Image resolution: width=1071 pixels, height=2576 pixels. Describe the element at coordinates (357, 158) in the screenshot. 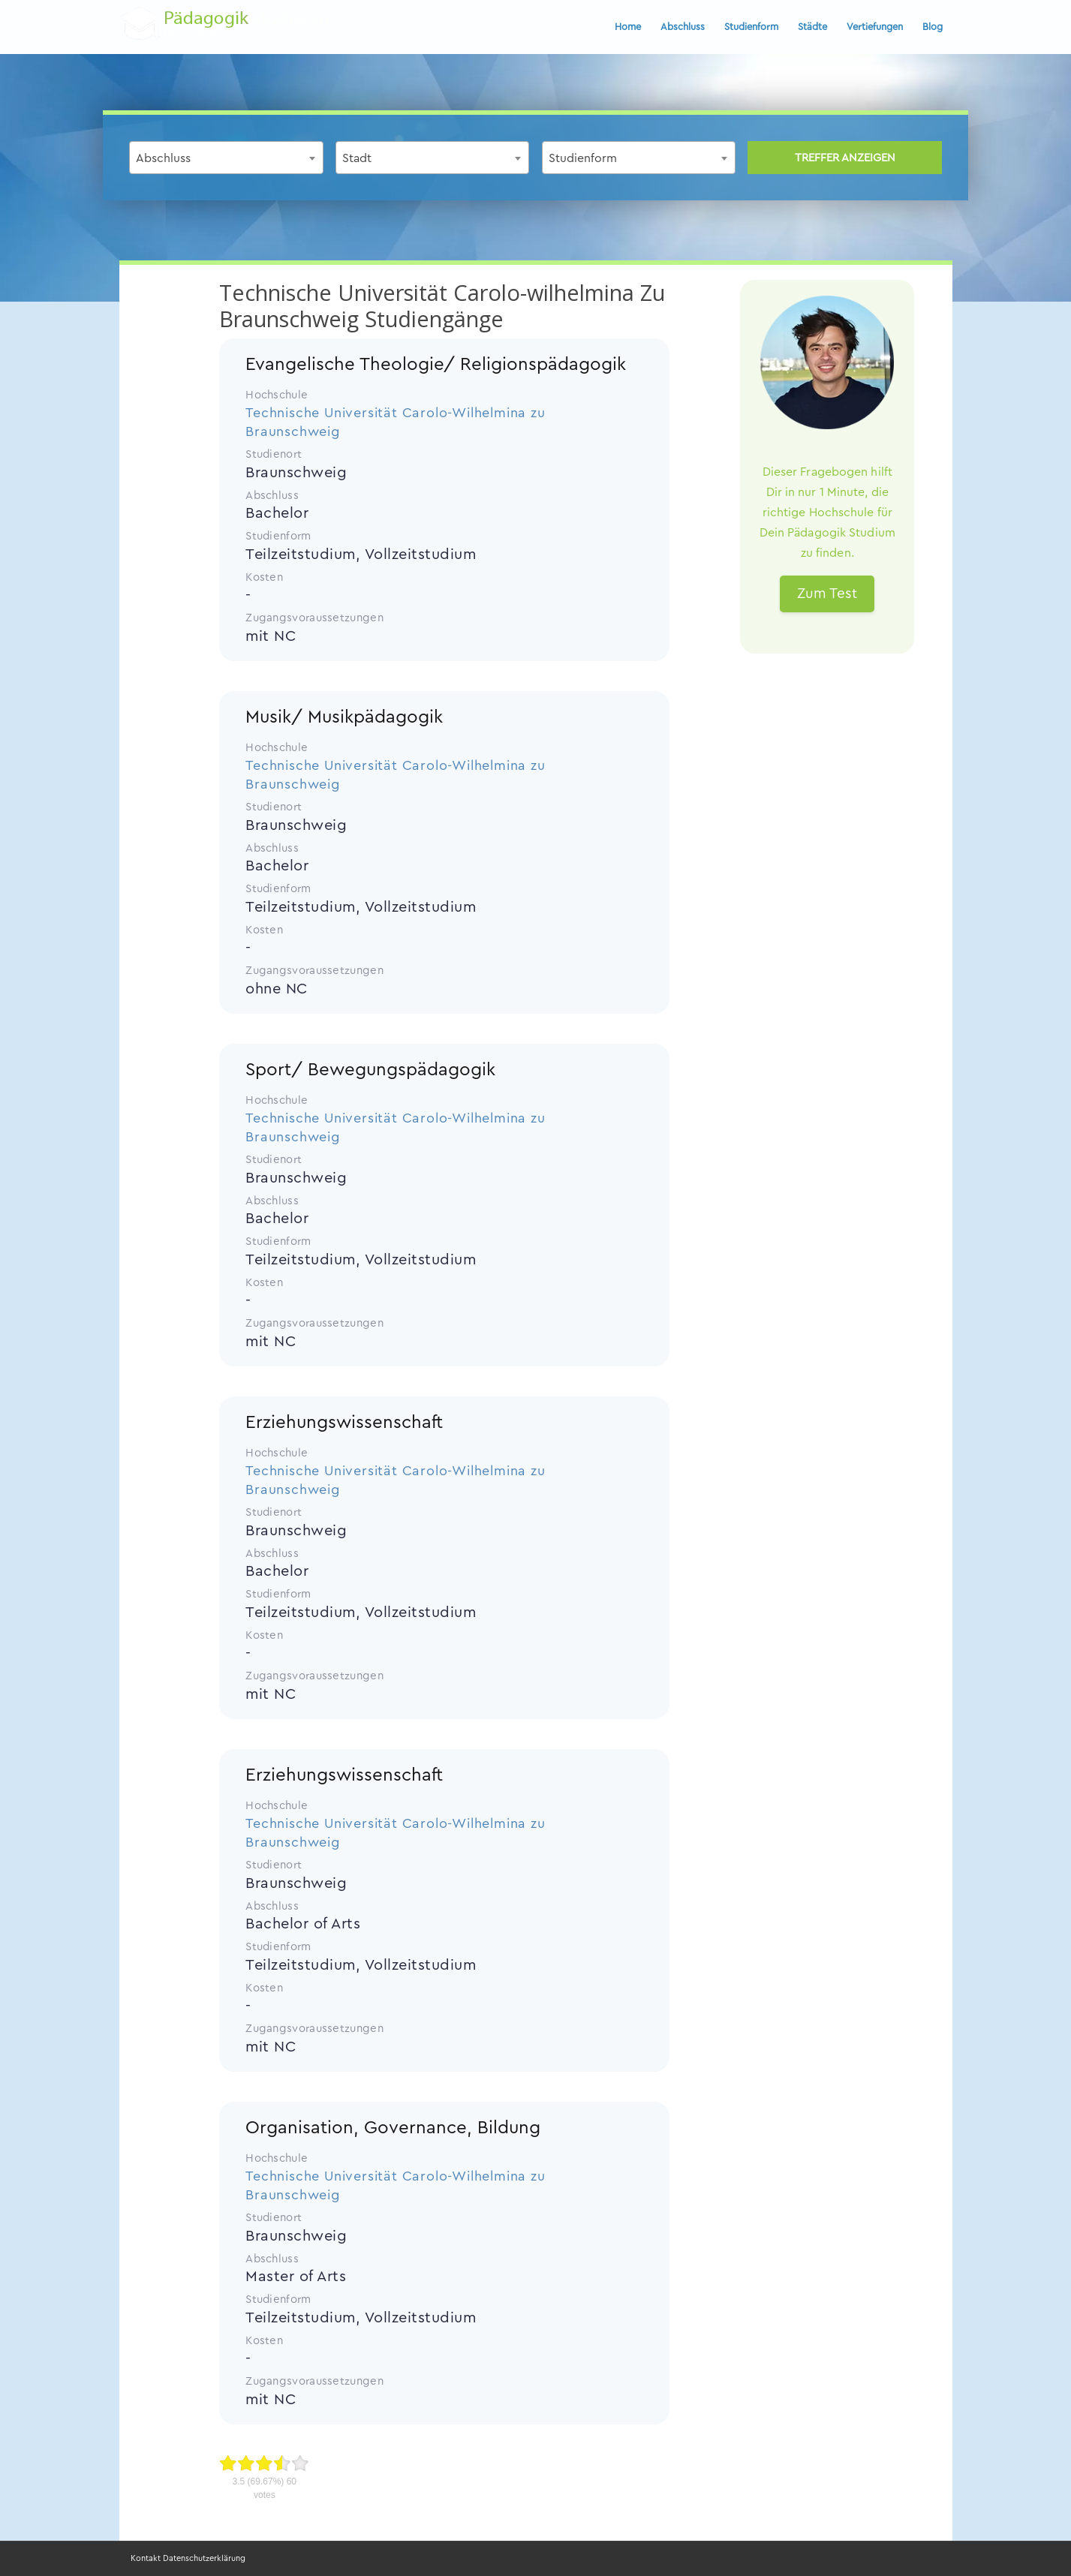

I see `Stadt [textbox]` at that location.